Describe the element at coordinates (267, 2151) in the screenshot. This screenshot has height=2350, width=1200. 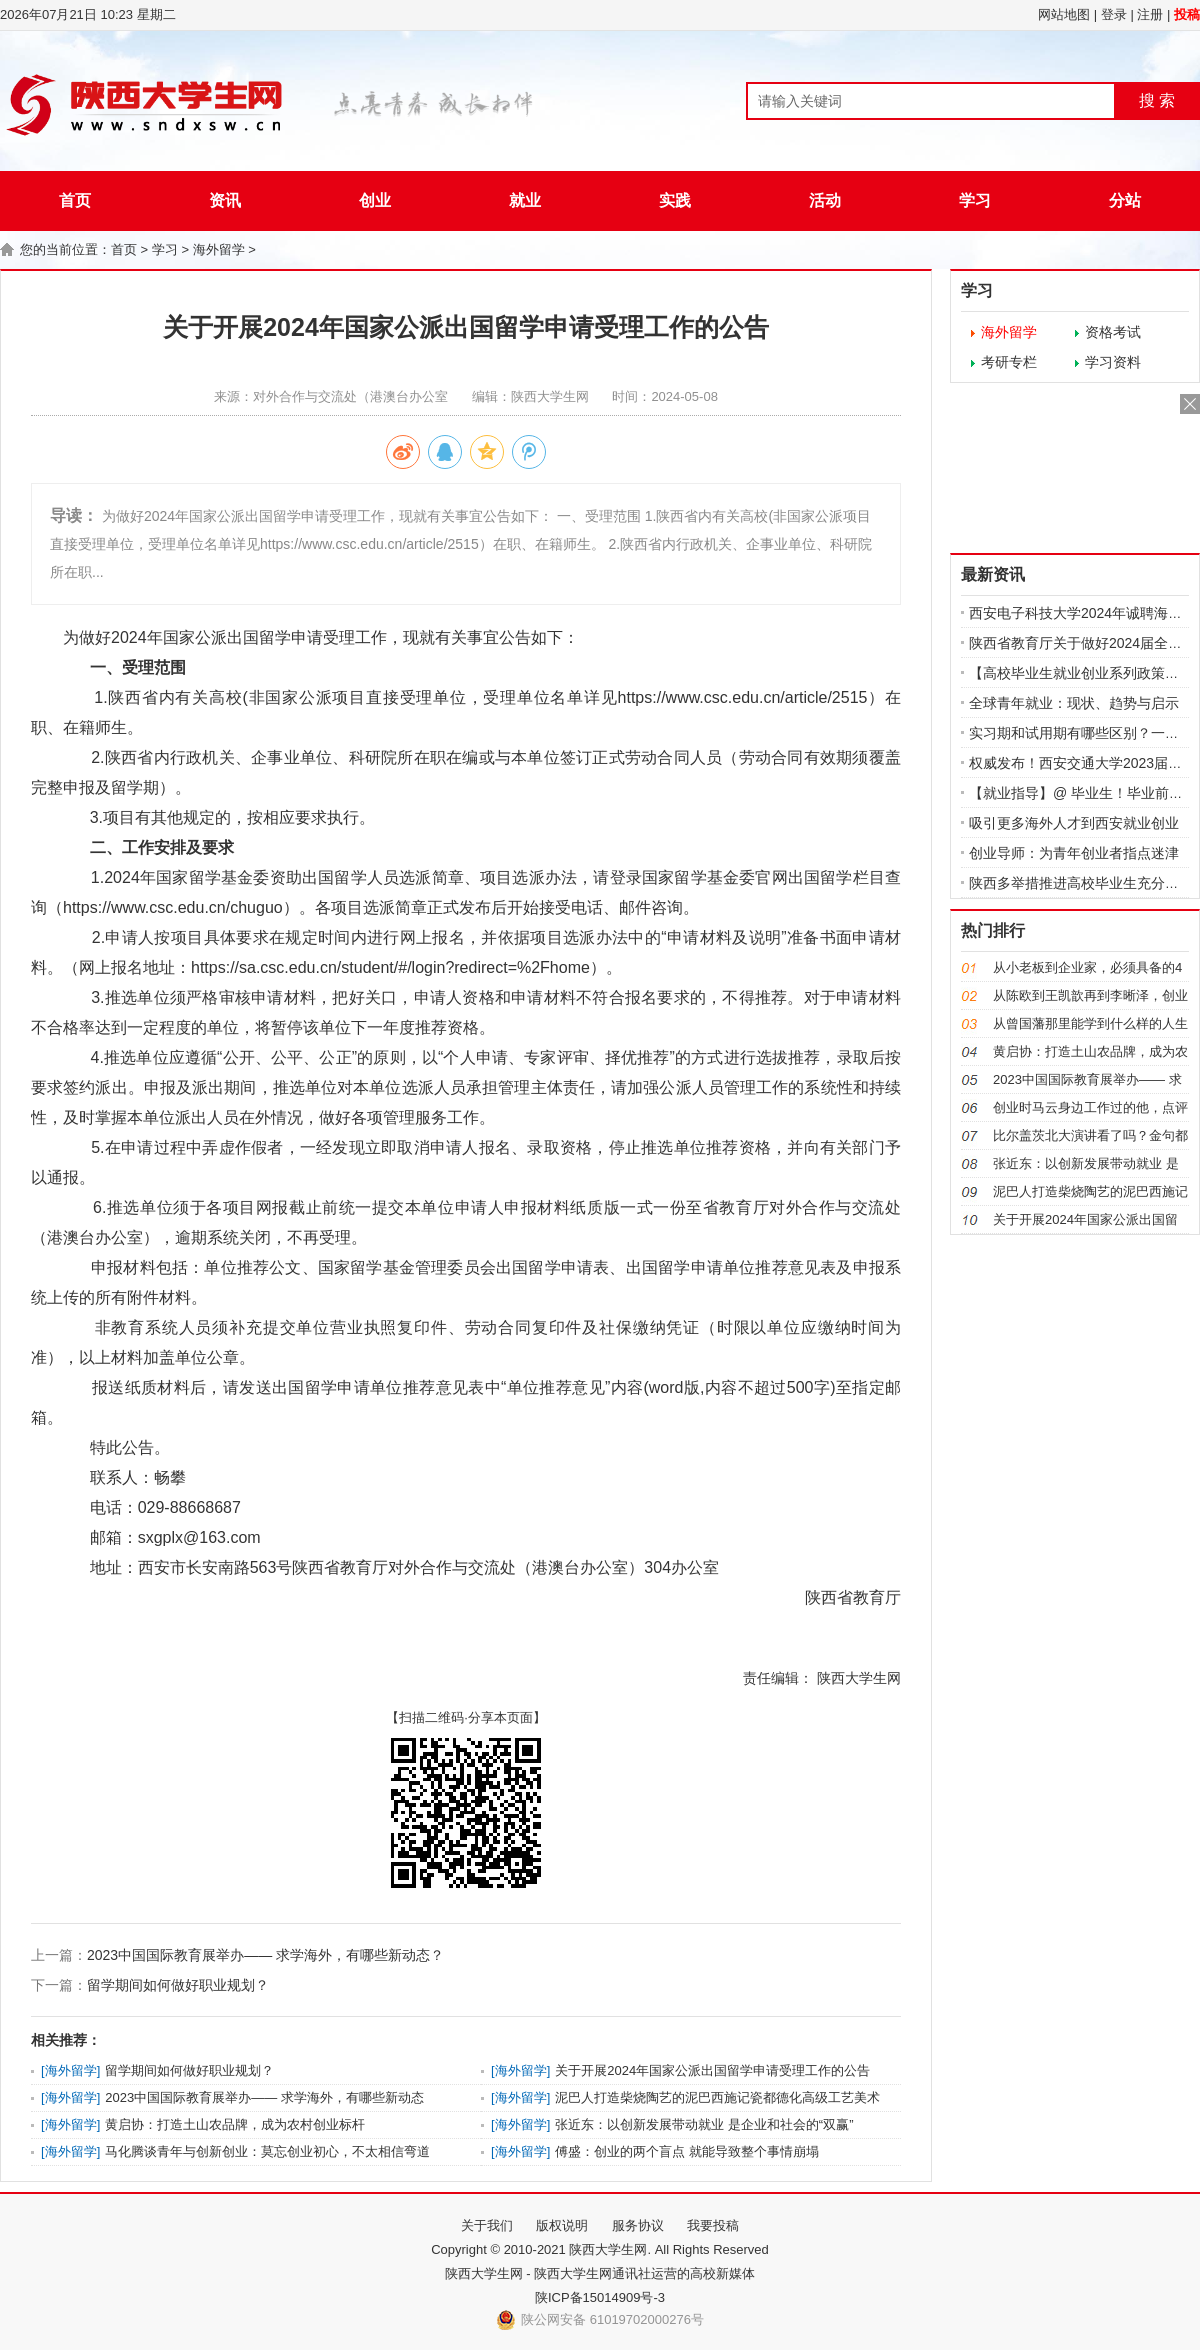
I see `马化腾谈青年与创新创业：莫忘创业初心，不太相信弯道` at that location.